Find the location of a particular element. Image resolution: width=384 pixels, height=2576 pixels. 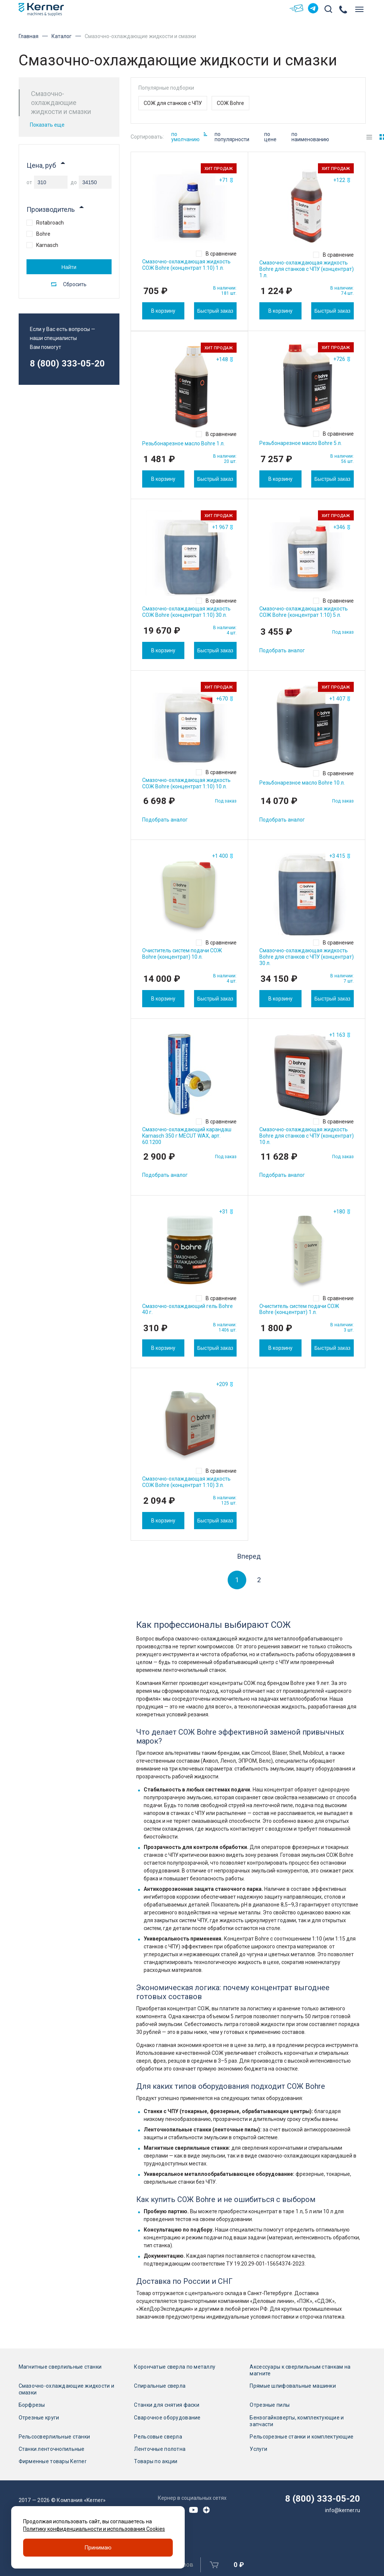

Аксессуары к сверлильным станкам на магните is located at coordinates (300, 2370).